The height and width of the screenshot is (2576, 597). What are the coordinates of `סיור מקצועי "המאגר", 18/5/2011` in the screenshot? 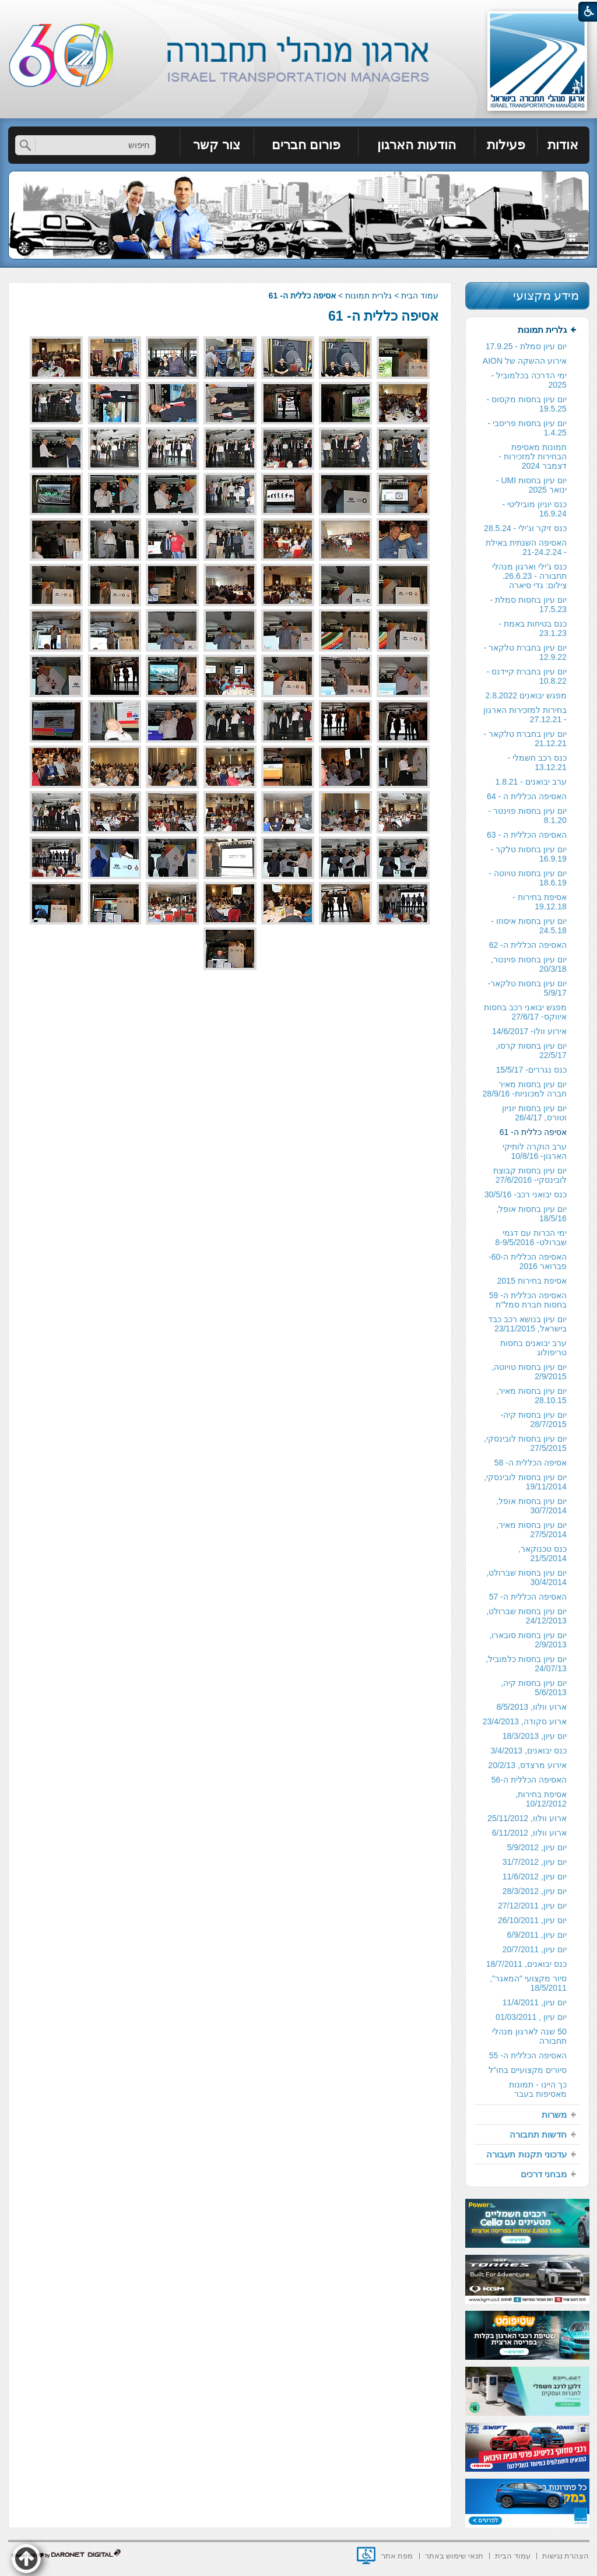 It's located at (528, 1983).